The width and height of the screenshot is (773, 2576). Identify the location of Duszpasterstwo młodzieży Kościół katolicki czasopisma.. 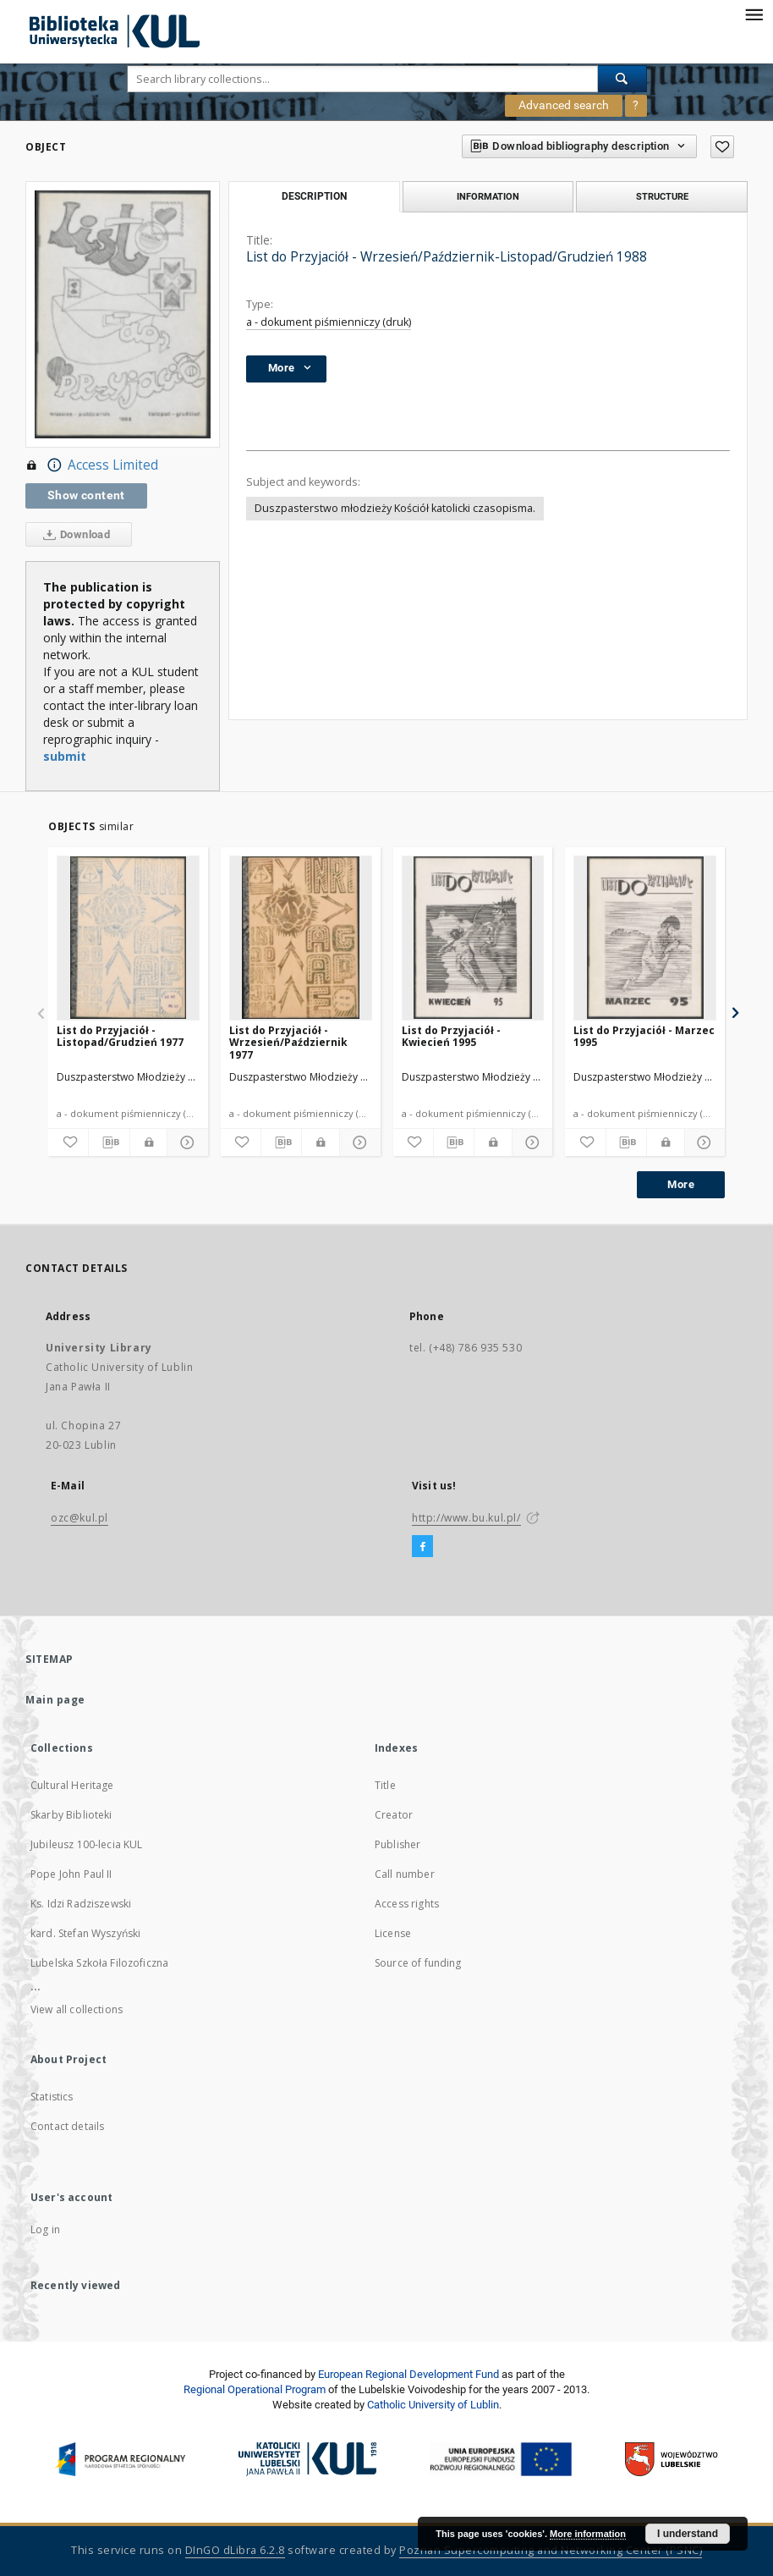
(395, 508).